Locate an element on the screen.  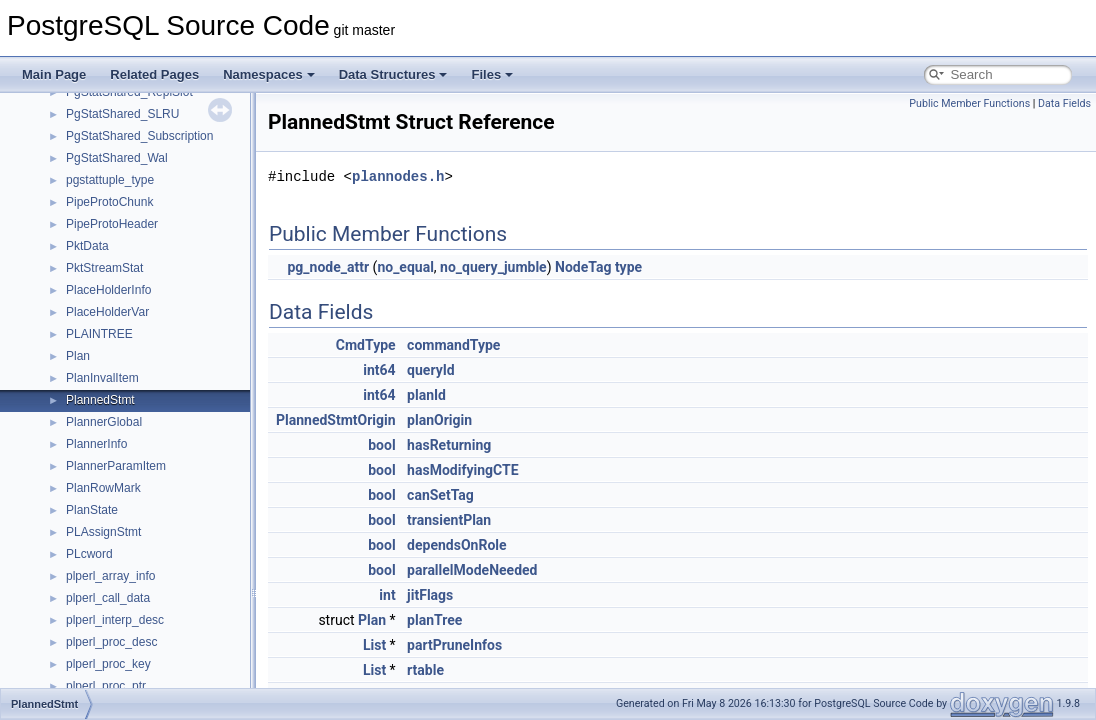
Public Member Functions is located at coordinates (969, 103).